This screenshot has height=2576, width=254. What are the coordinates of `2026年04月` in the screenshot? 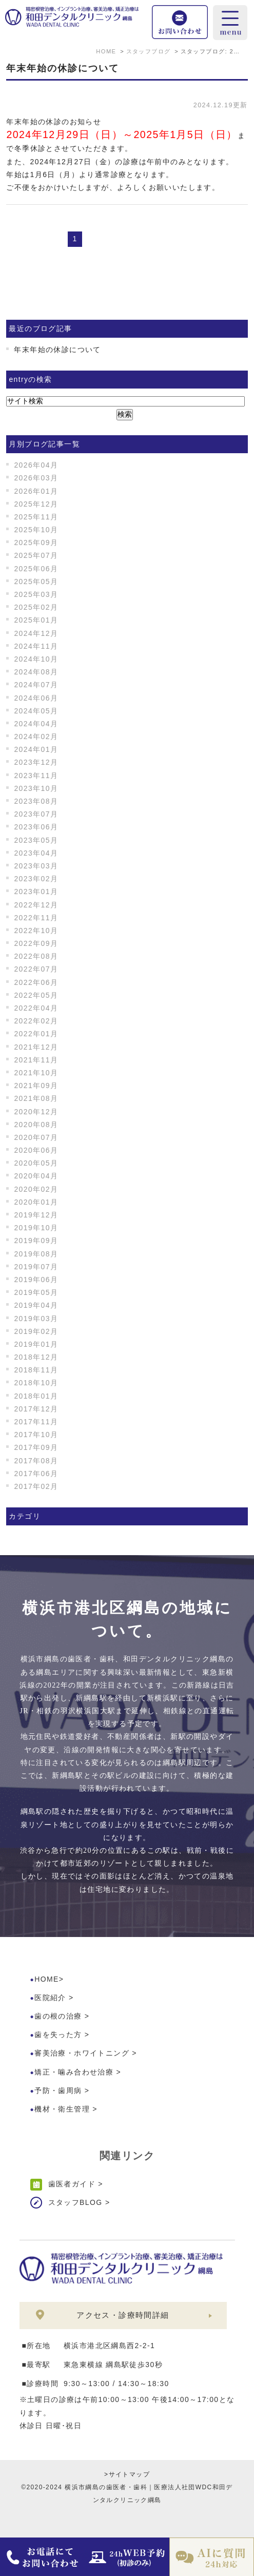 It's located at (36, 465).